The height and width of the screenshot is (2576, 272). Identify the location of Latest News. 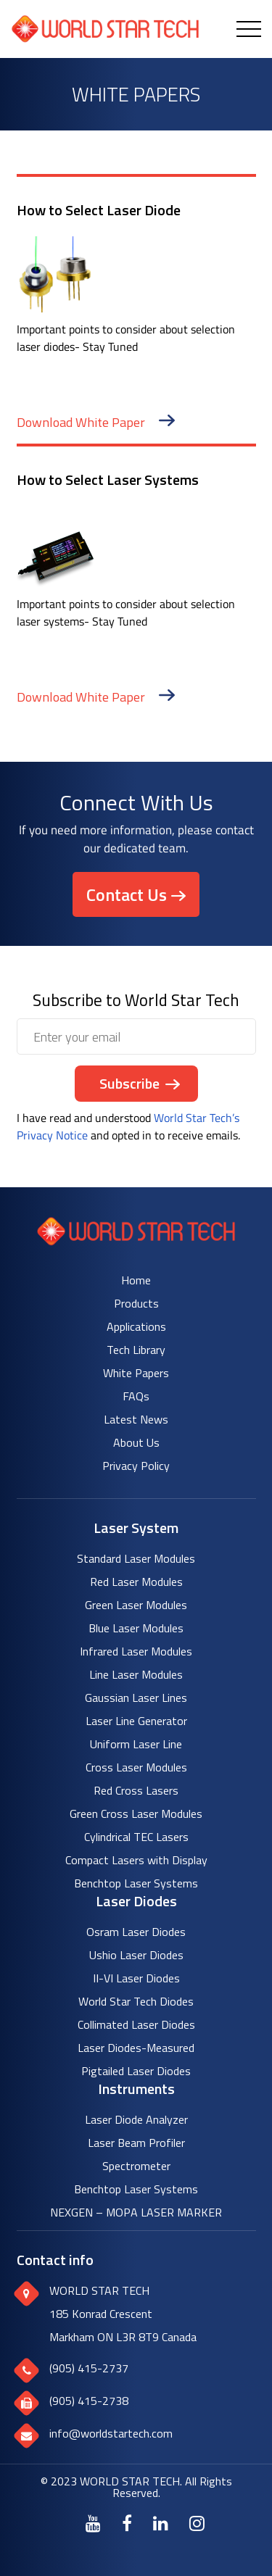
(136, 1419).